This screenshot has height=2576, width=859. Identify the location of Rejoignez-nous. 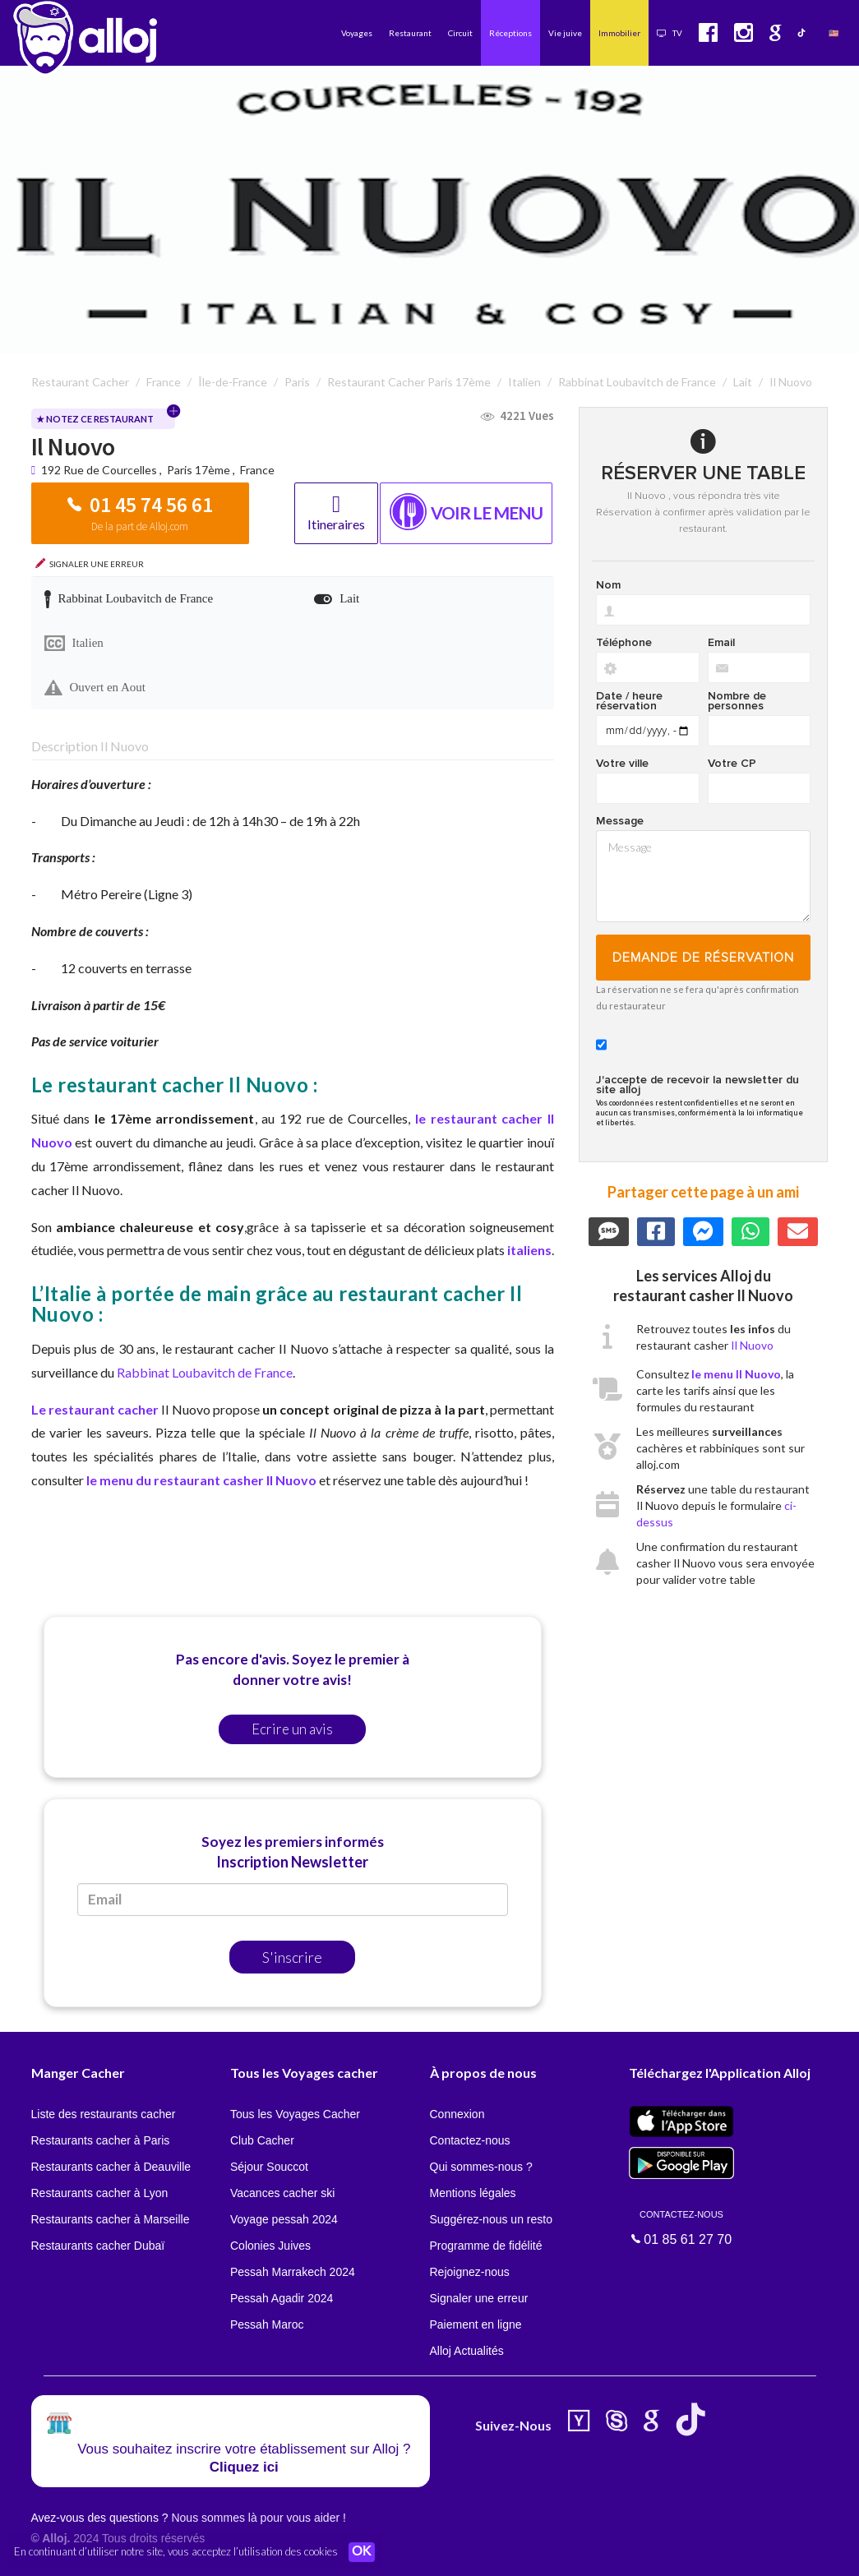
(470, 2271).